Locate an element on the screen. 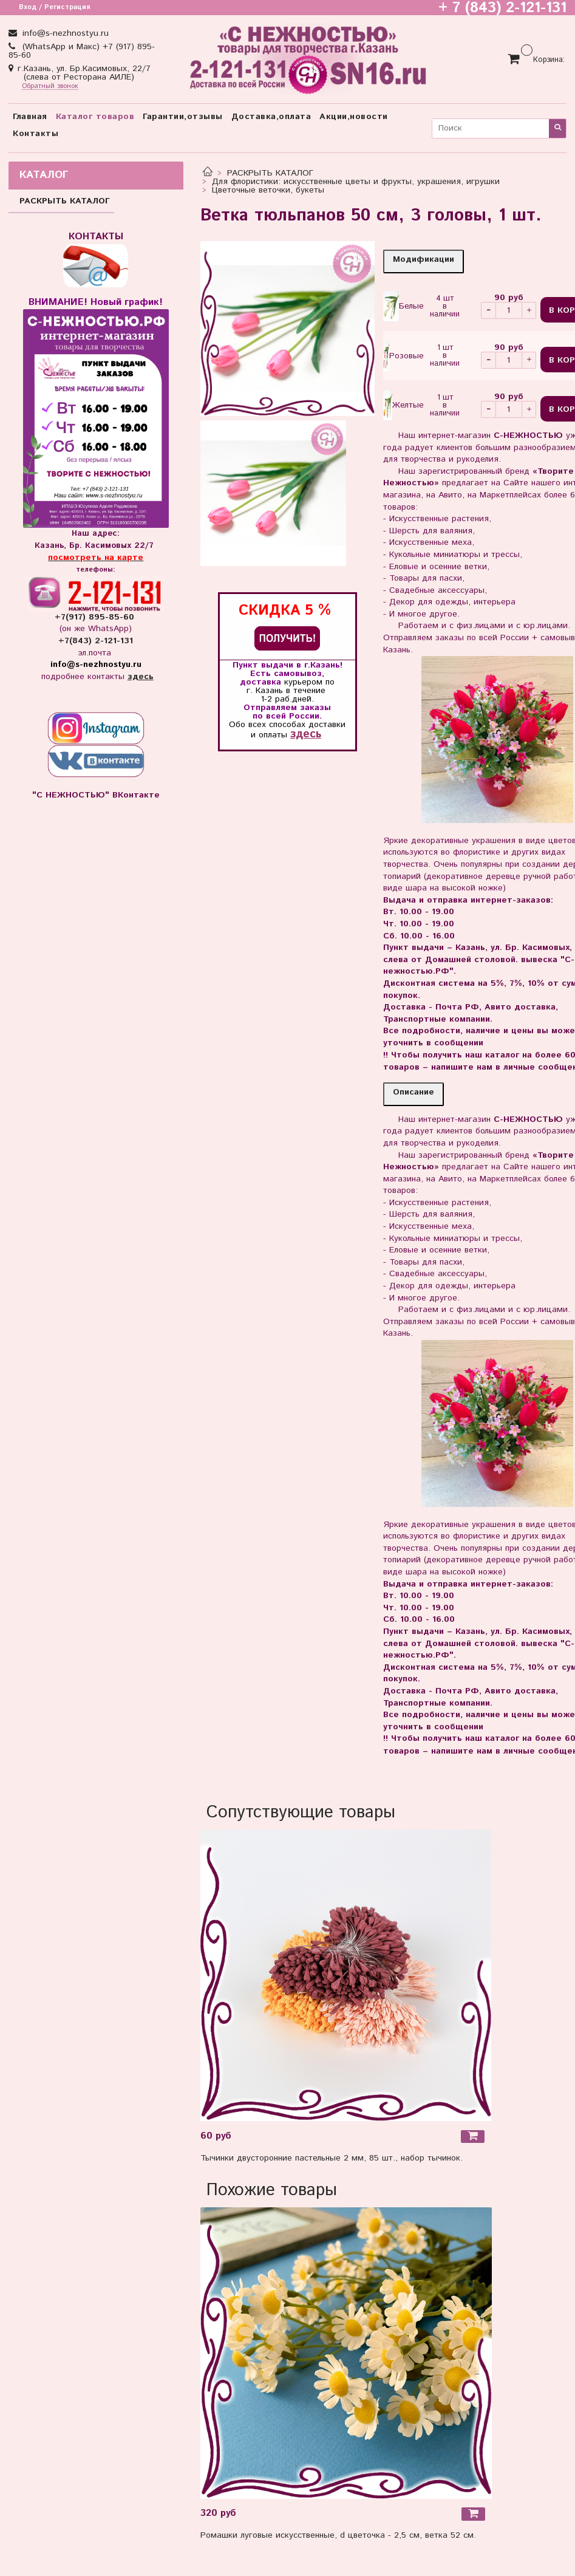  Акции,новости is located at coordinates (353, 117).